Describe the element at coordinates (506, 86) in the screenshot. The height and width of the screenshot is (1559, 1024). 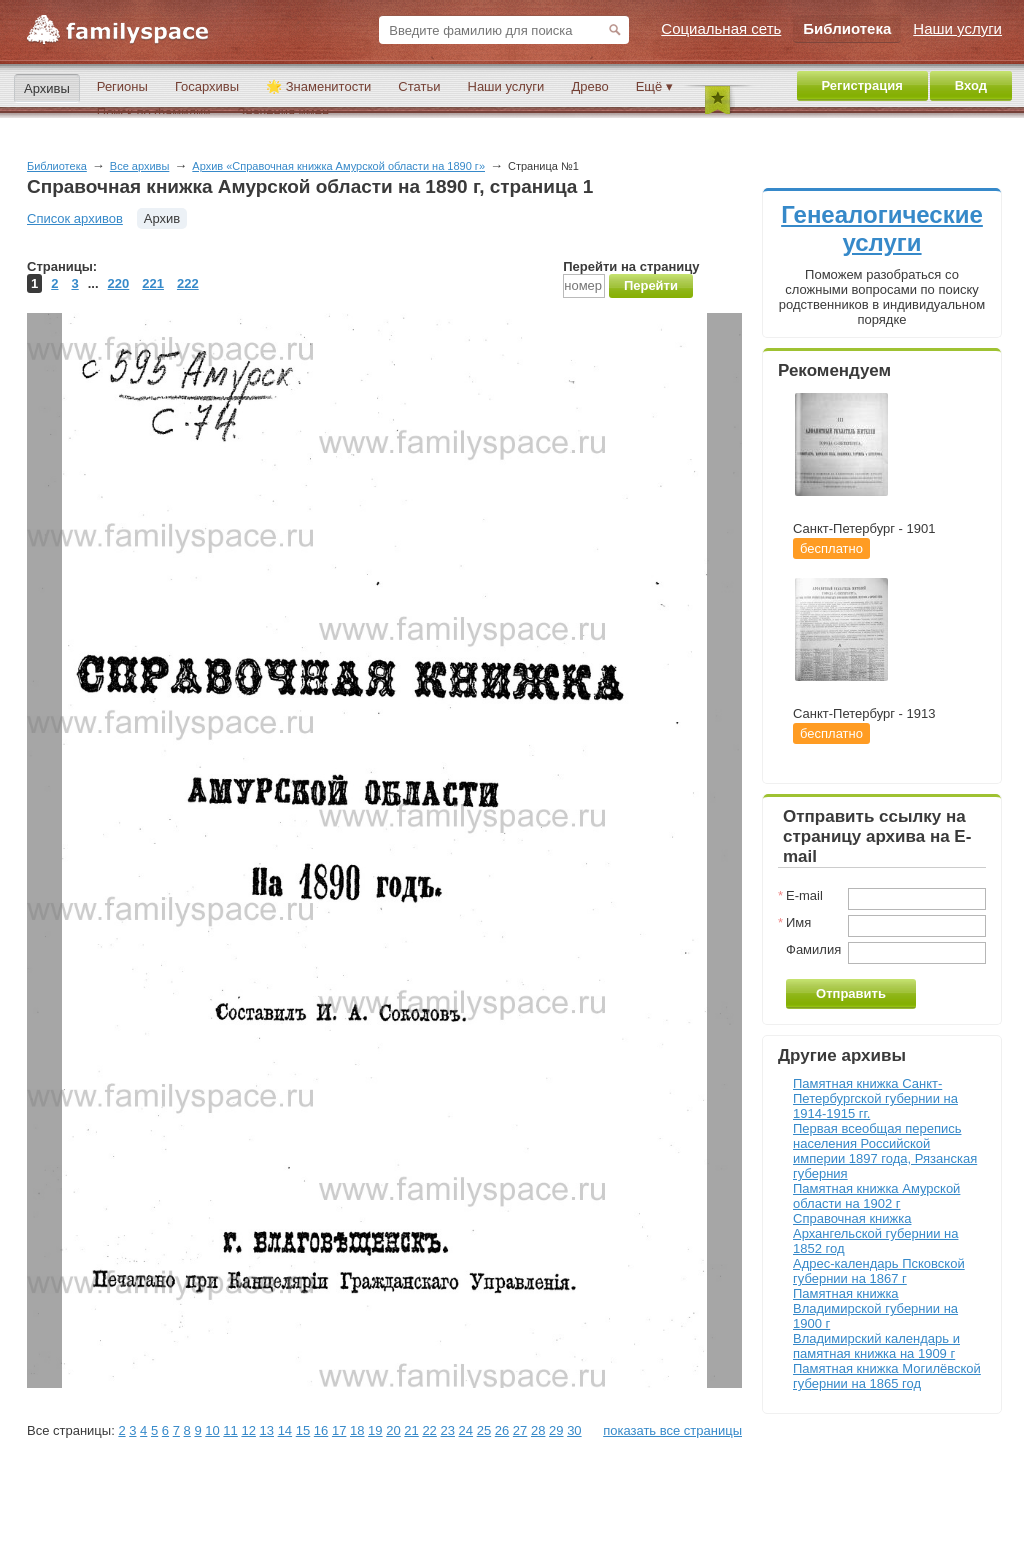
I see `Наши услуги` at that location.